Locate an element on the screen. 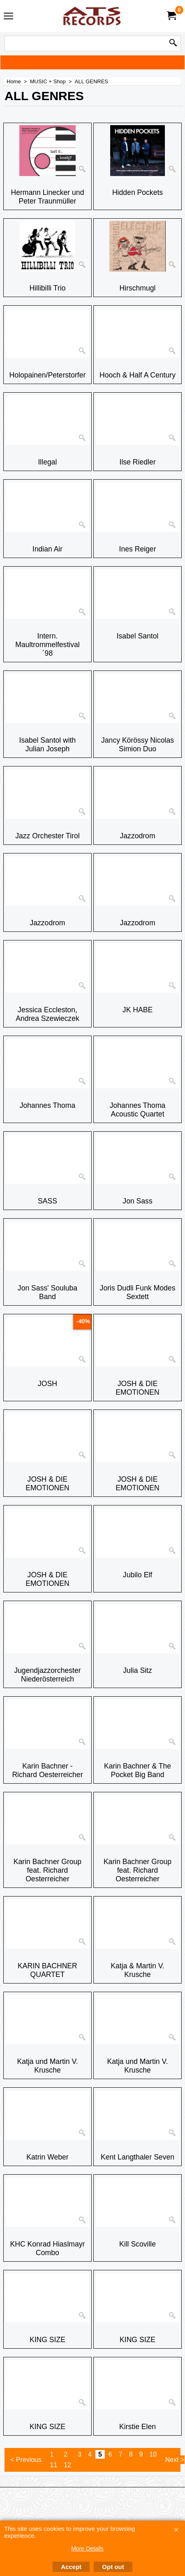 The image size is (185, 2576). 12 is located at coordinates (67, 2465).